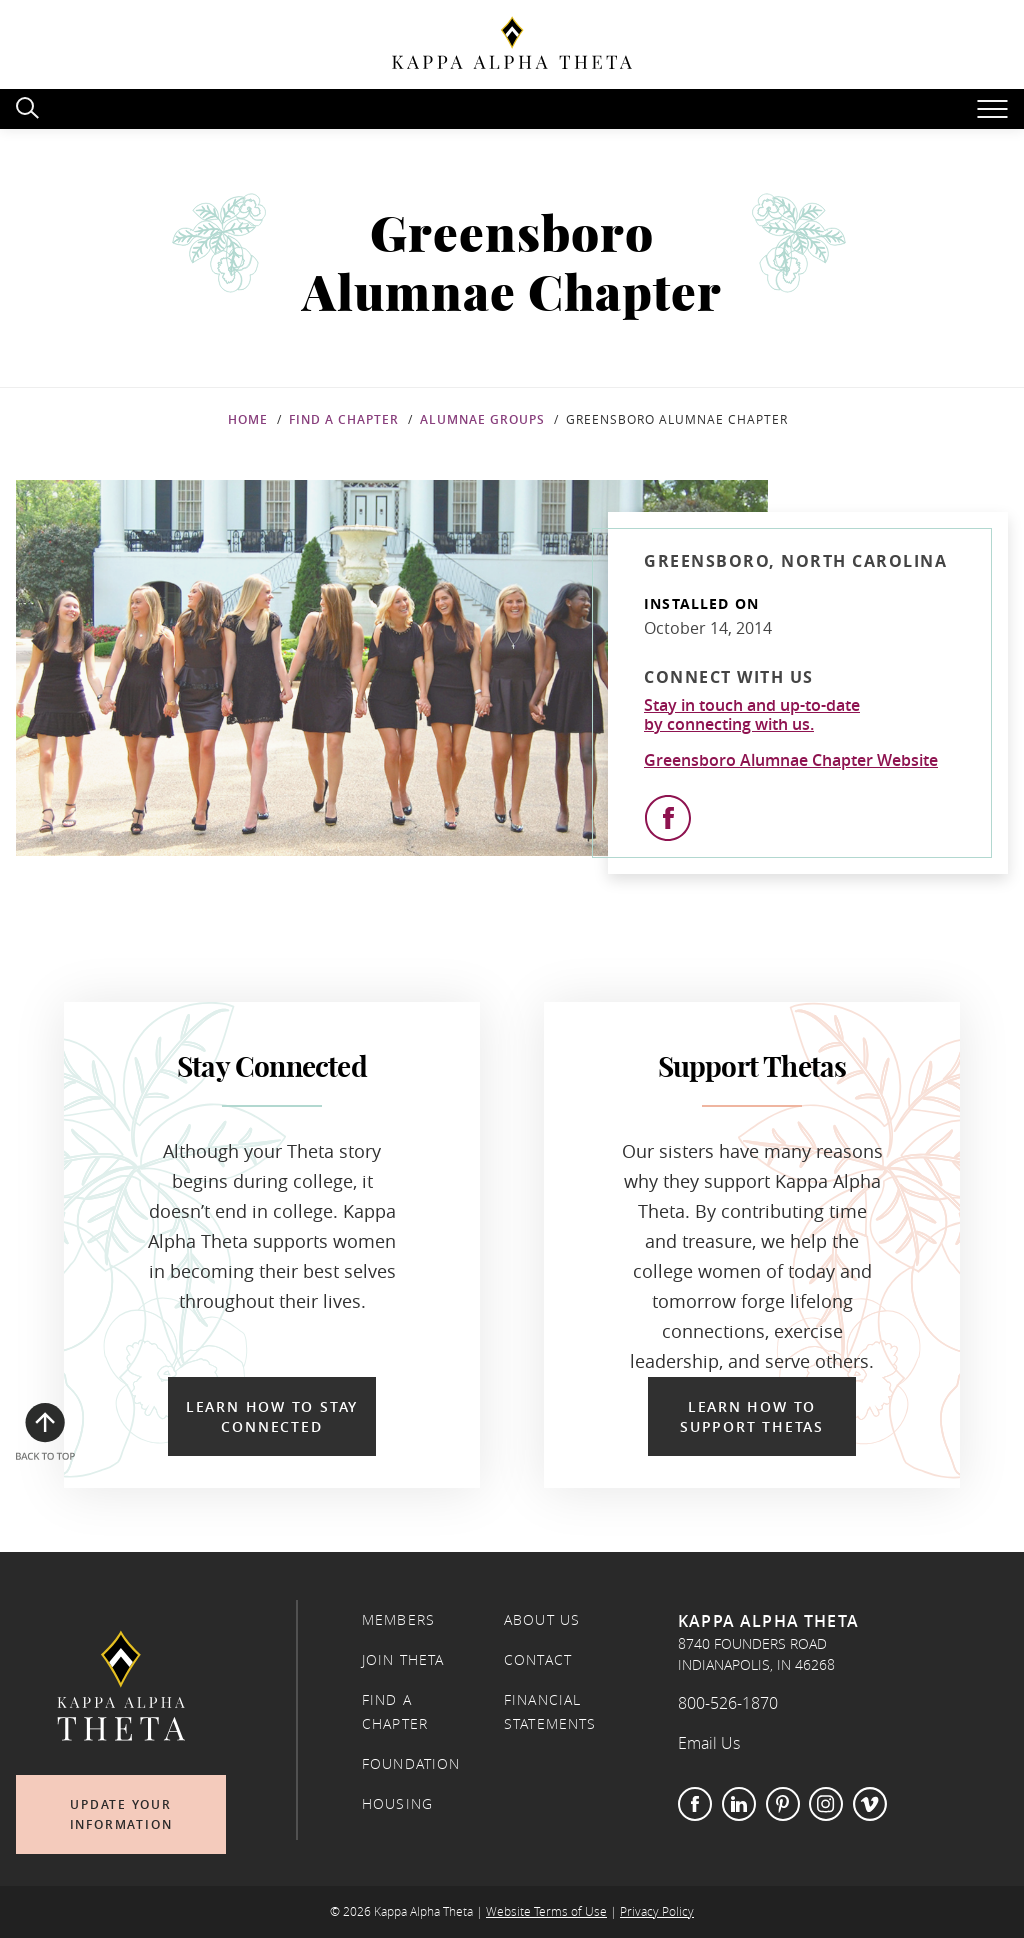  I want to click on Foundation, so click(411, 1764).